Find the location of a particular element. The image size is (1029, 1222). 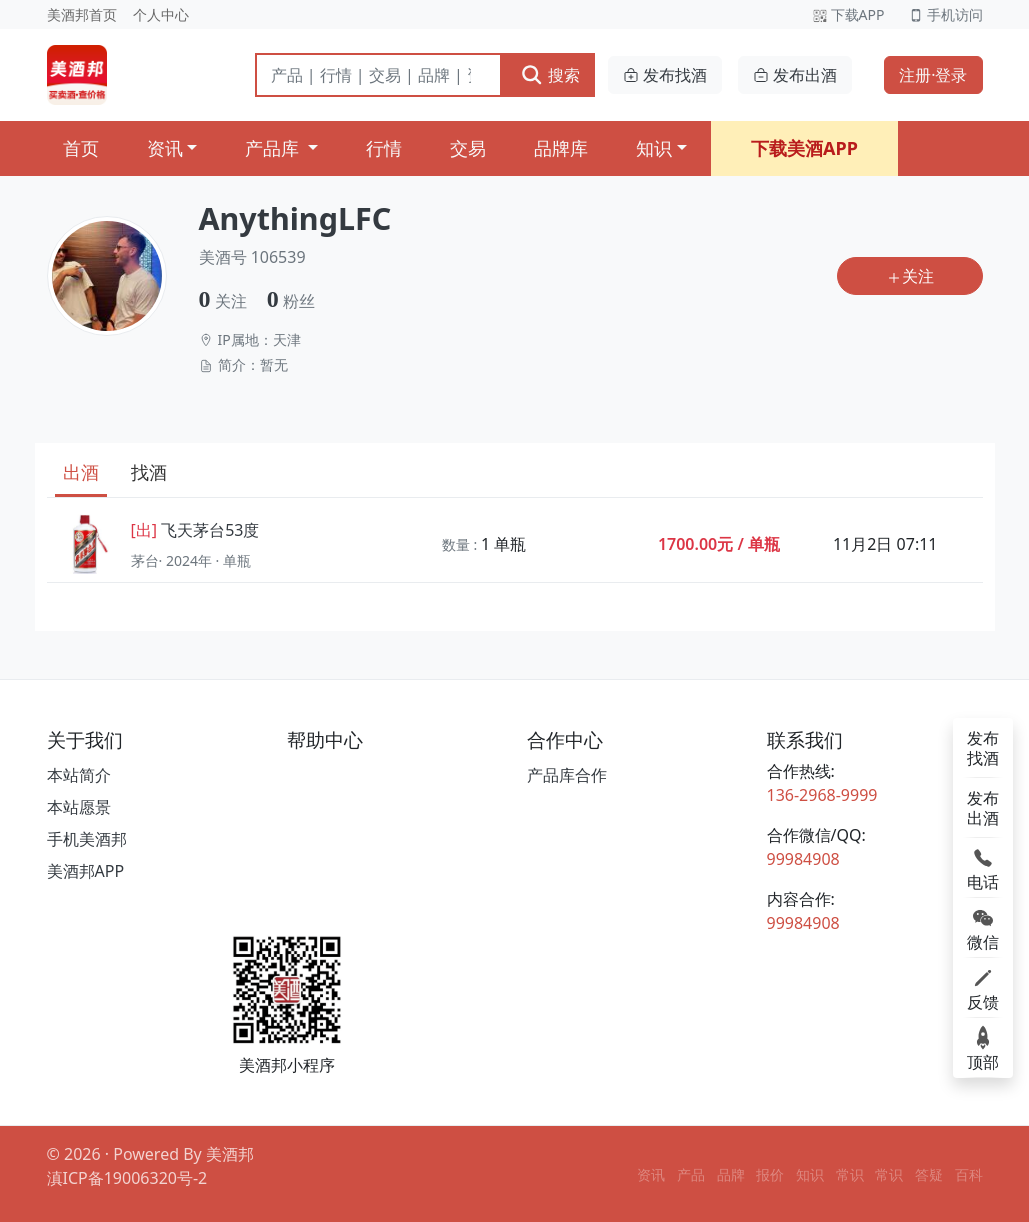

美酒邦APP is located at coordinates (86, 871).